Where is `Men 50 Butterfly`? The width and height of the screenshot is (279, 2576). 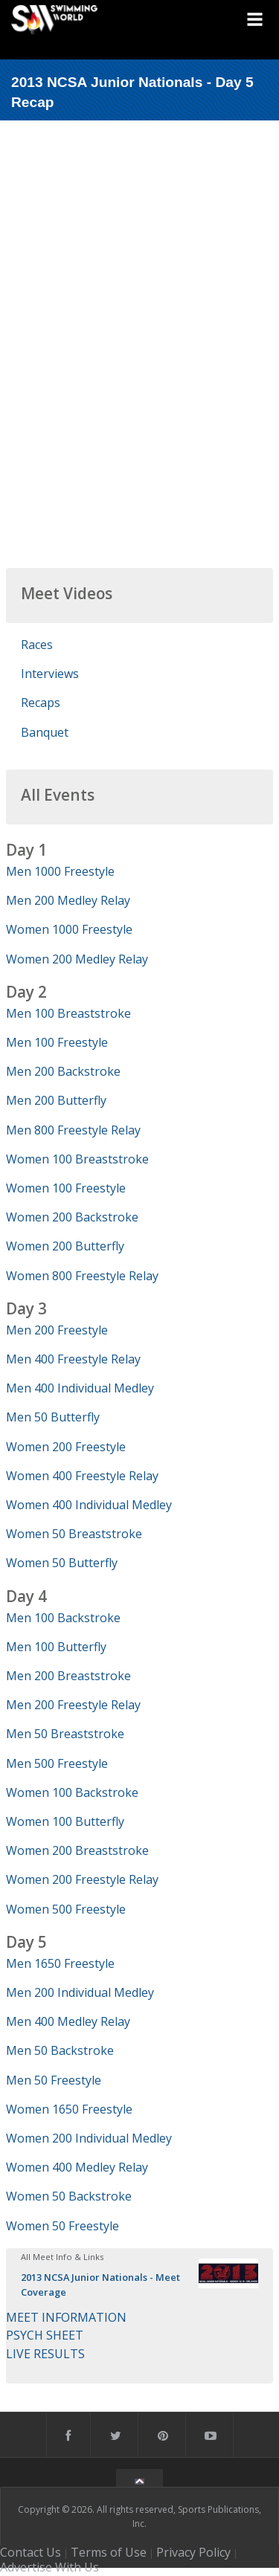 Men 50 Butterfly is located at coordinates (53, 1417).